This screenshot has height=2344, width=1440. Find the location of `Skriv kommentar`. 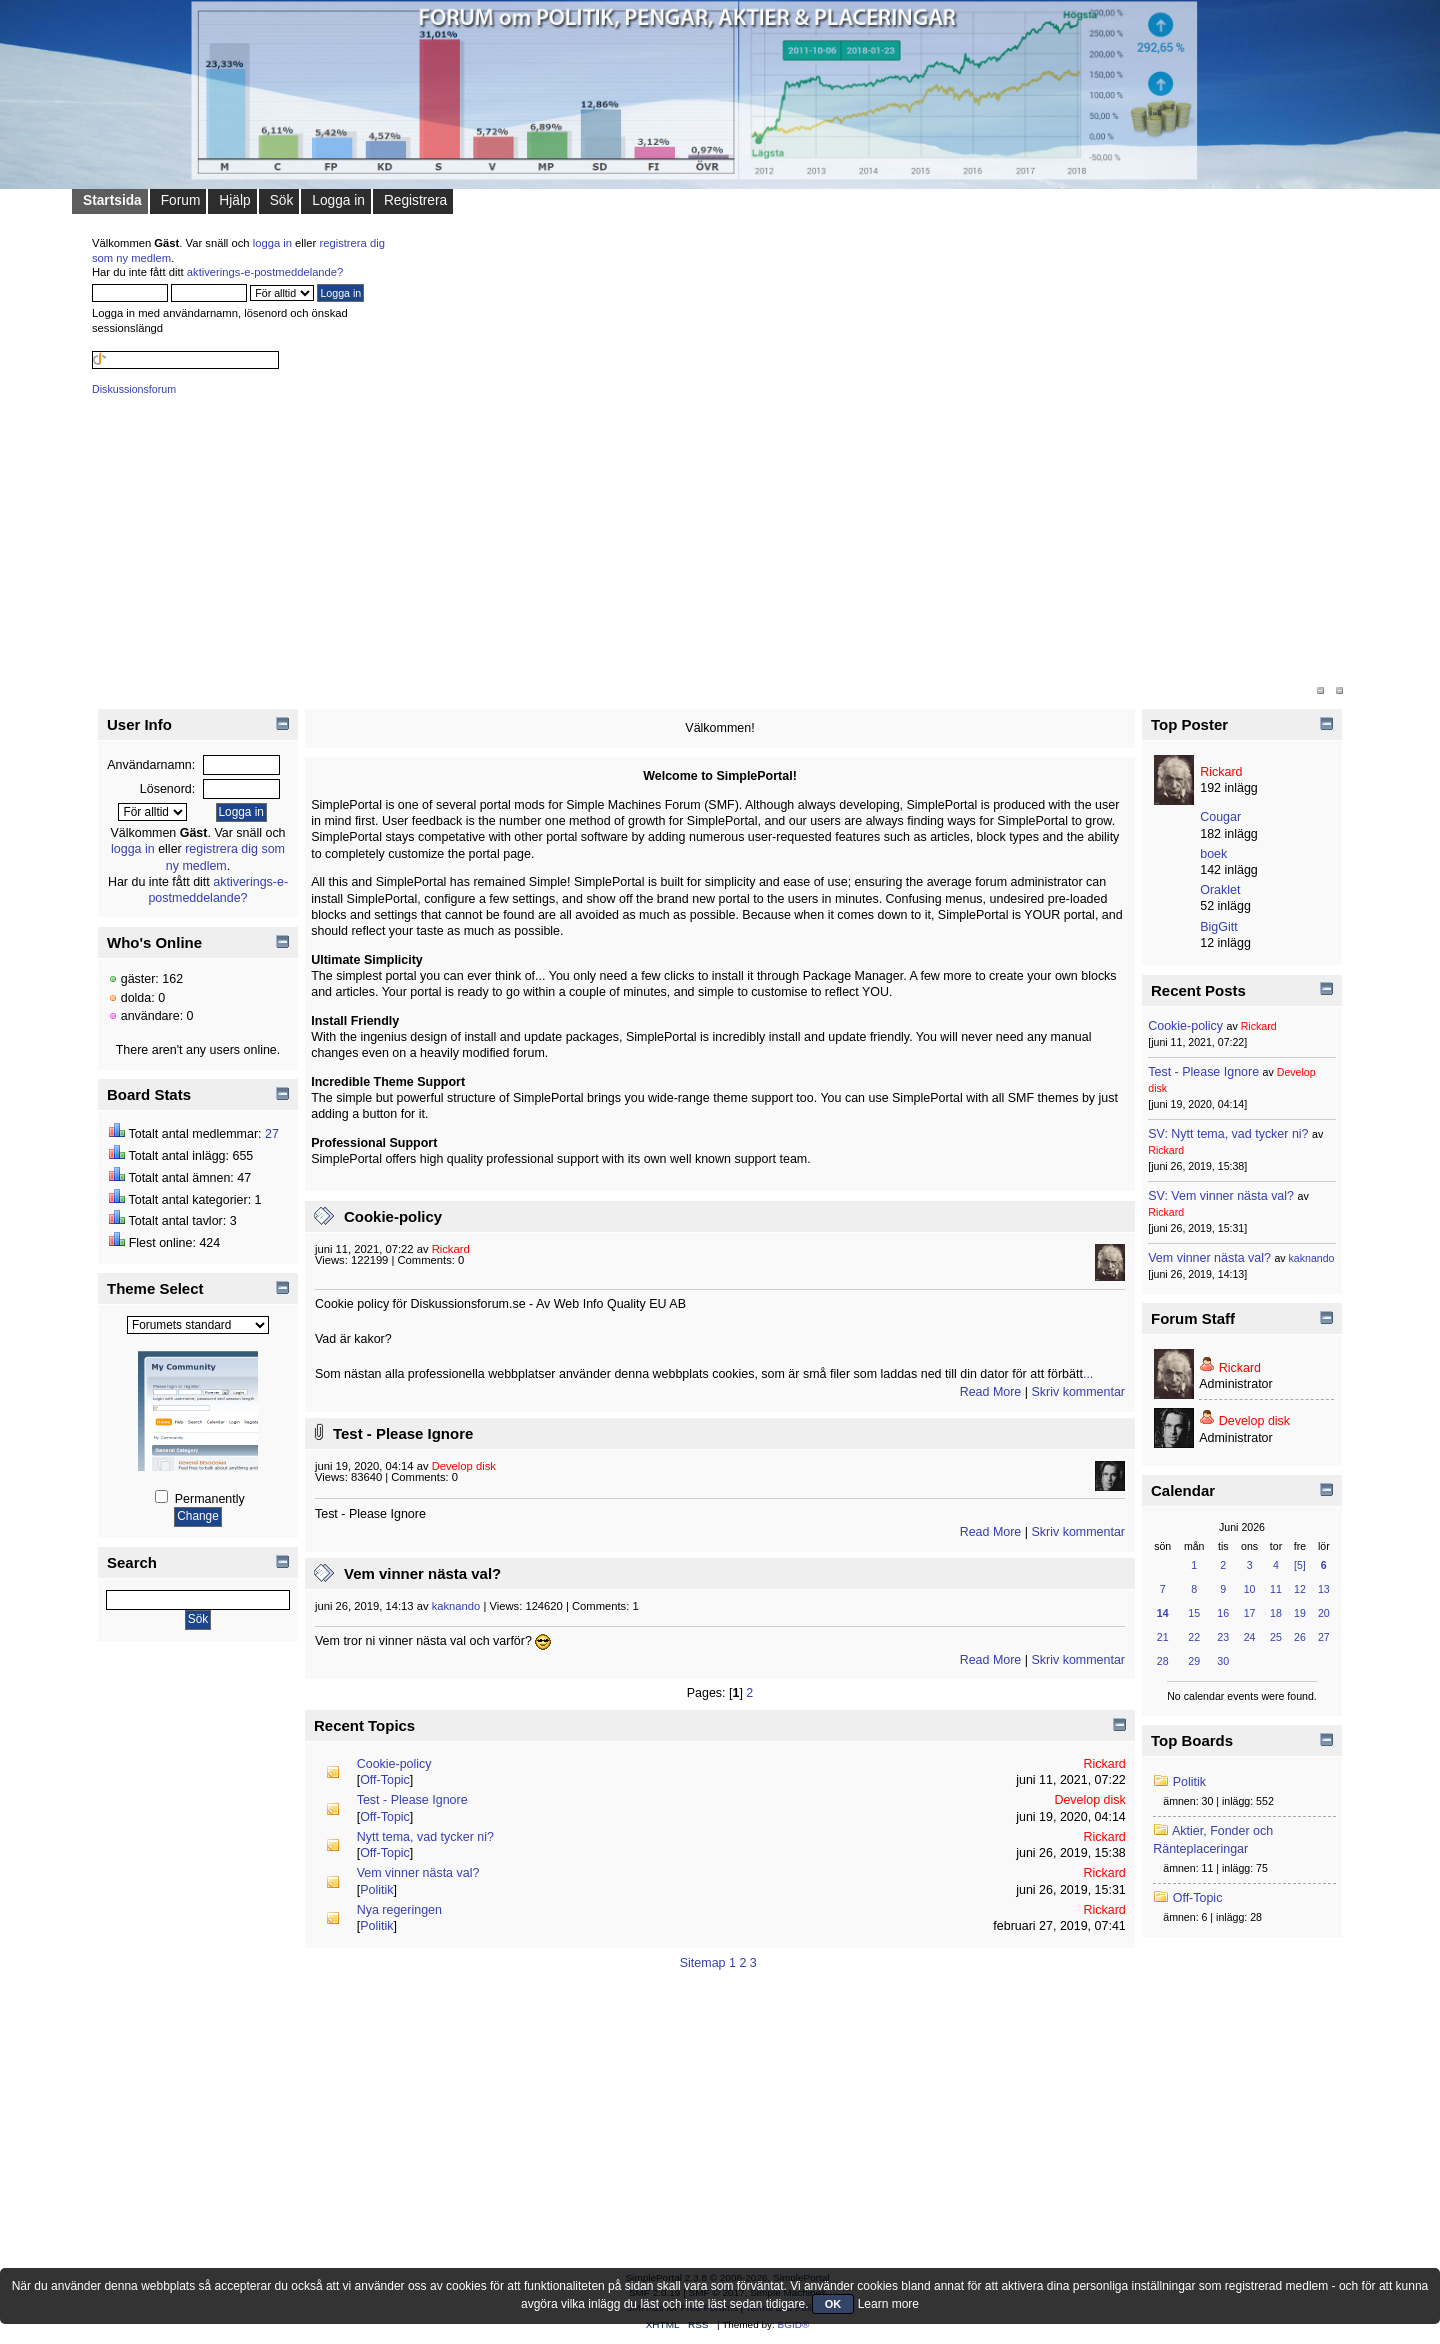

Skriv kommentar is located at coordinates (1078, 1392).